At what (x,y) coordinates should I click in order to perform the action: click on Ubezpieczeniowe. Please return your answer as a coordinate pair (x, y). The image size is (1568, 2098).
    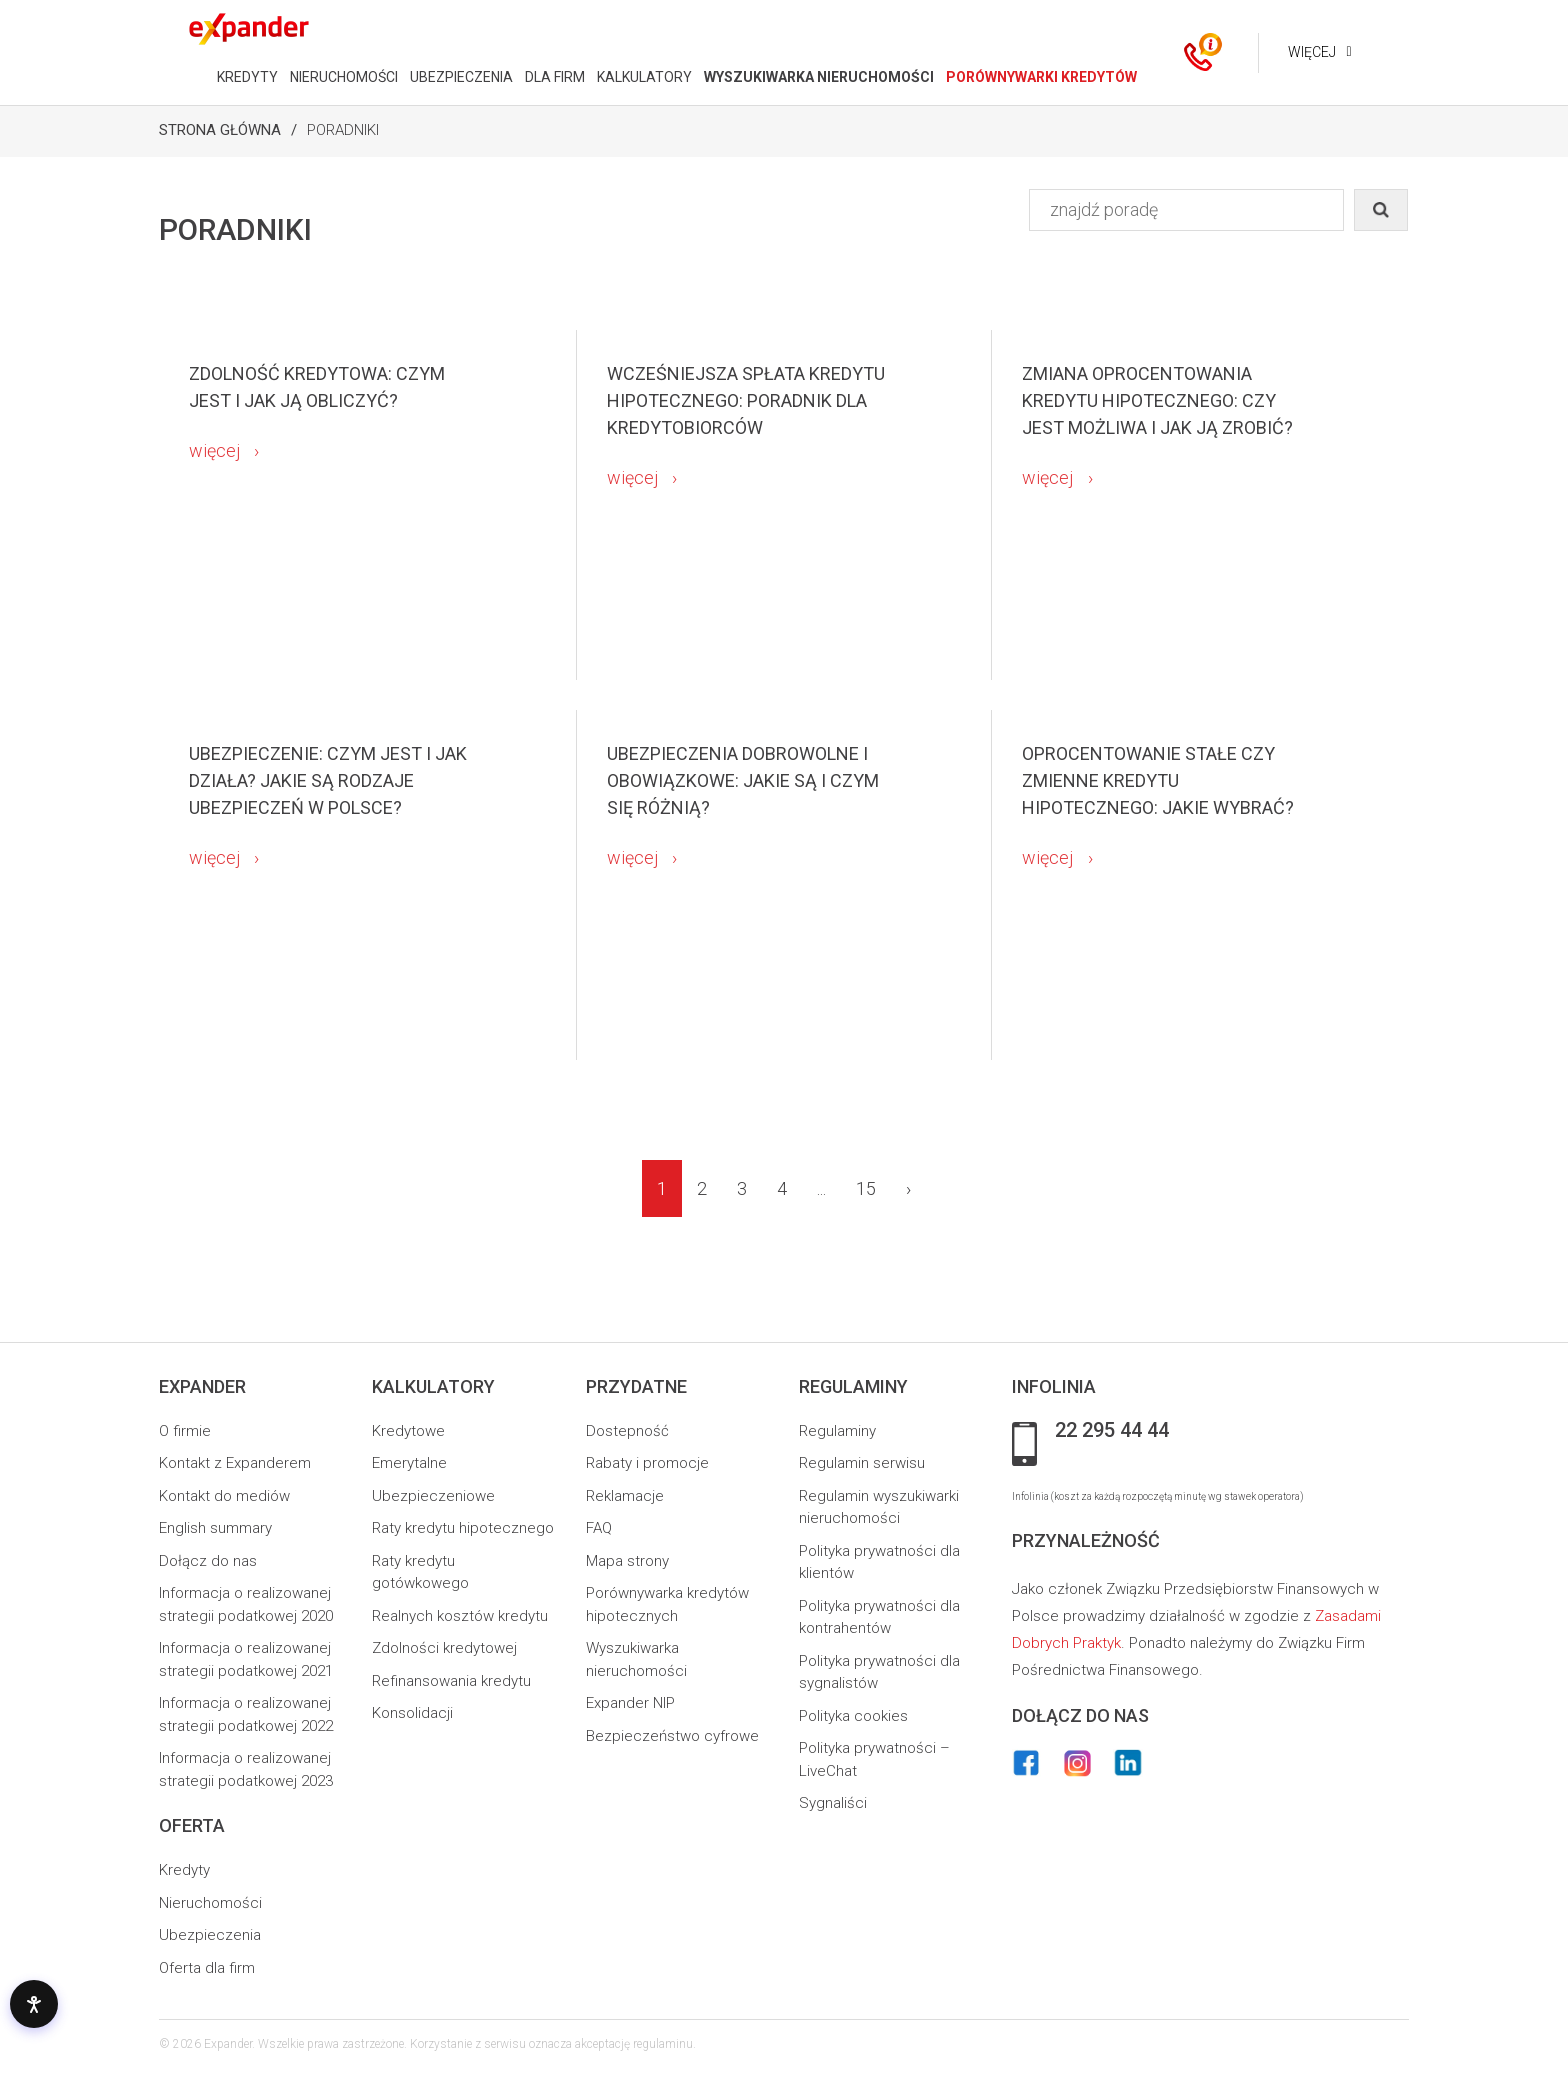
    Looking at the image, I should click on (433, 1496).